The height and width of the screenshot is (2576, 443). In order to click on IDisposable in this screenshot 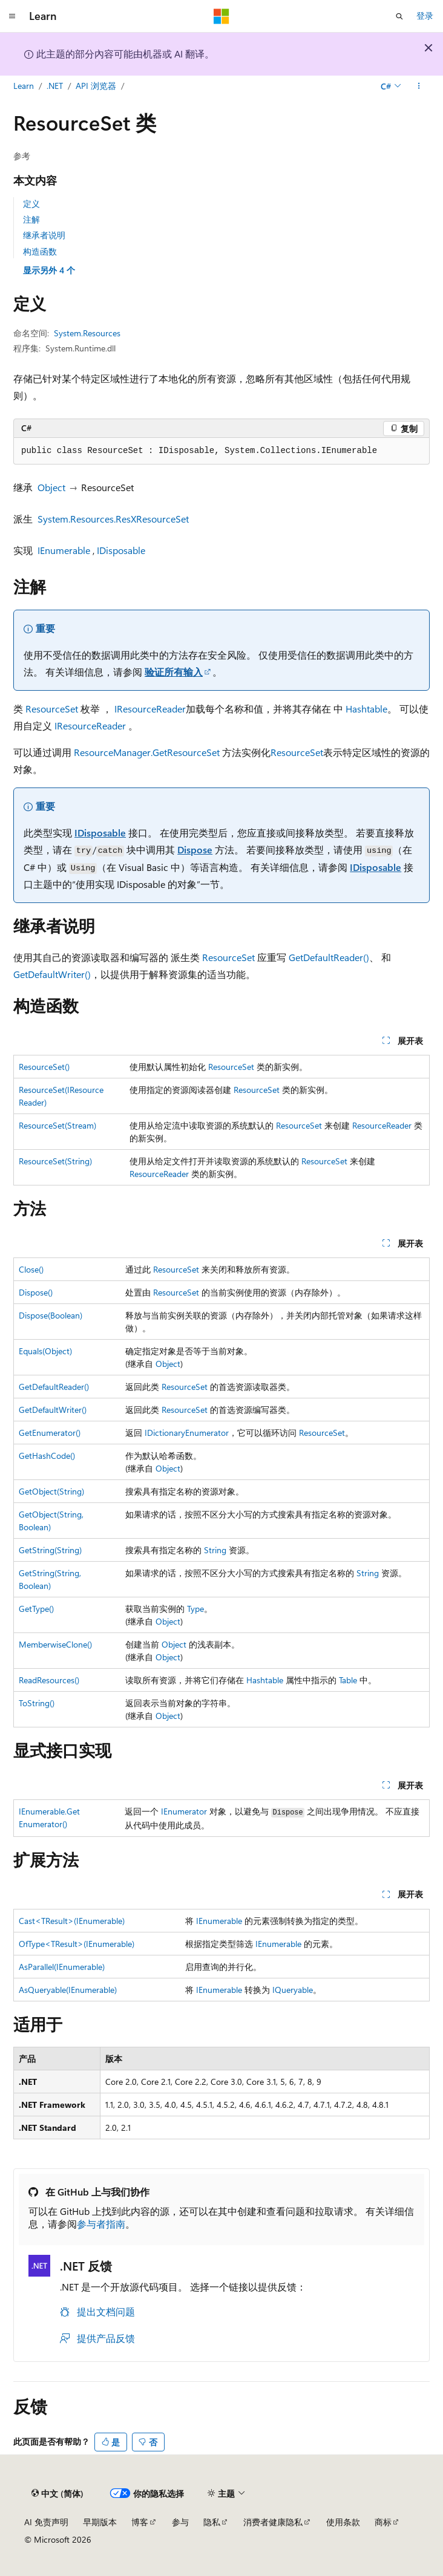, I will do `click(121, 550)`.